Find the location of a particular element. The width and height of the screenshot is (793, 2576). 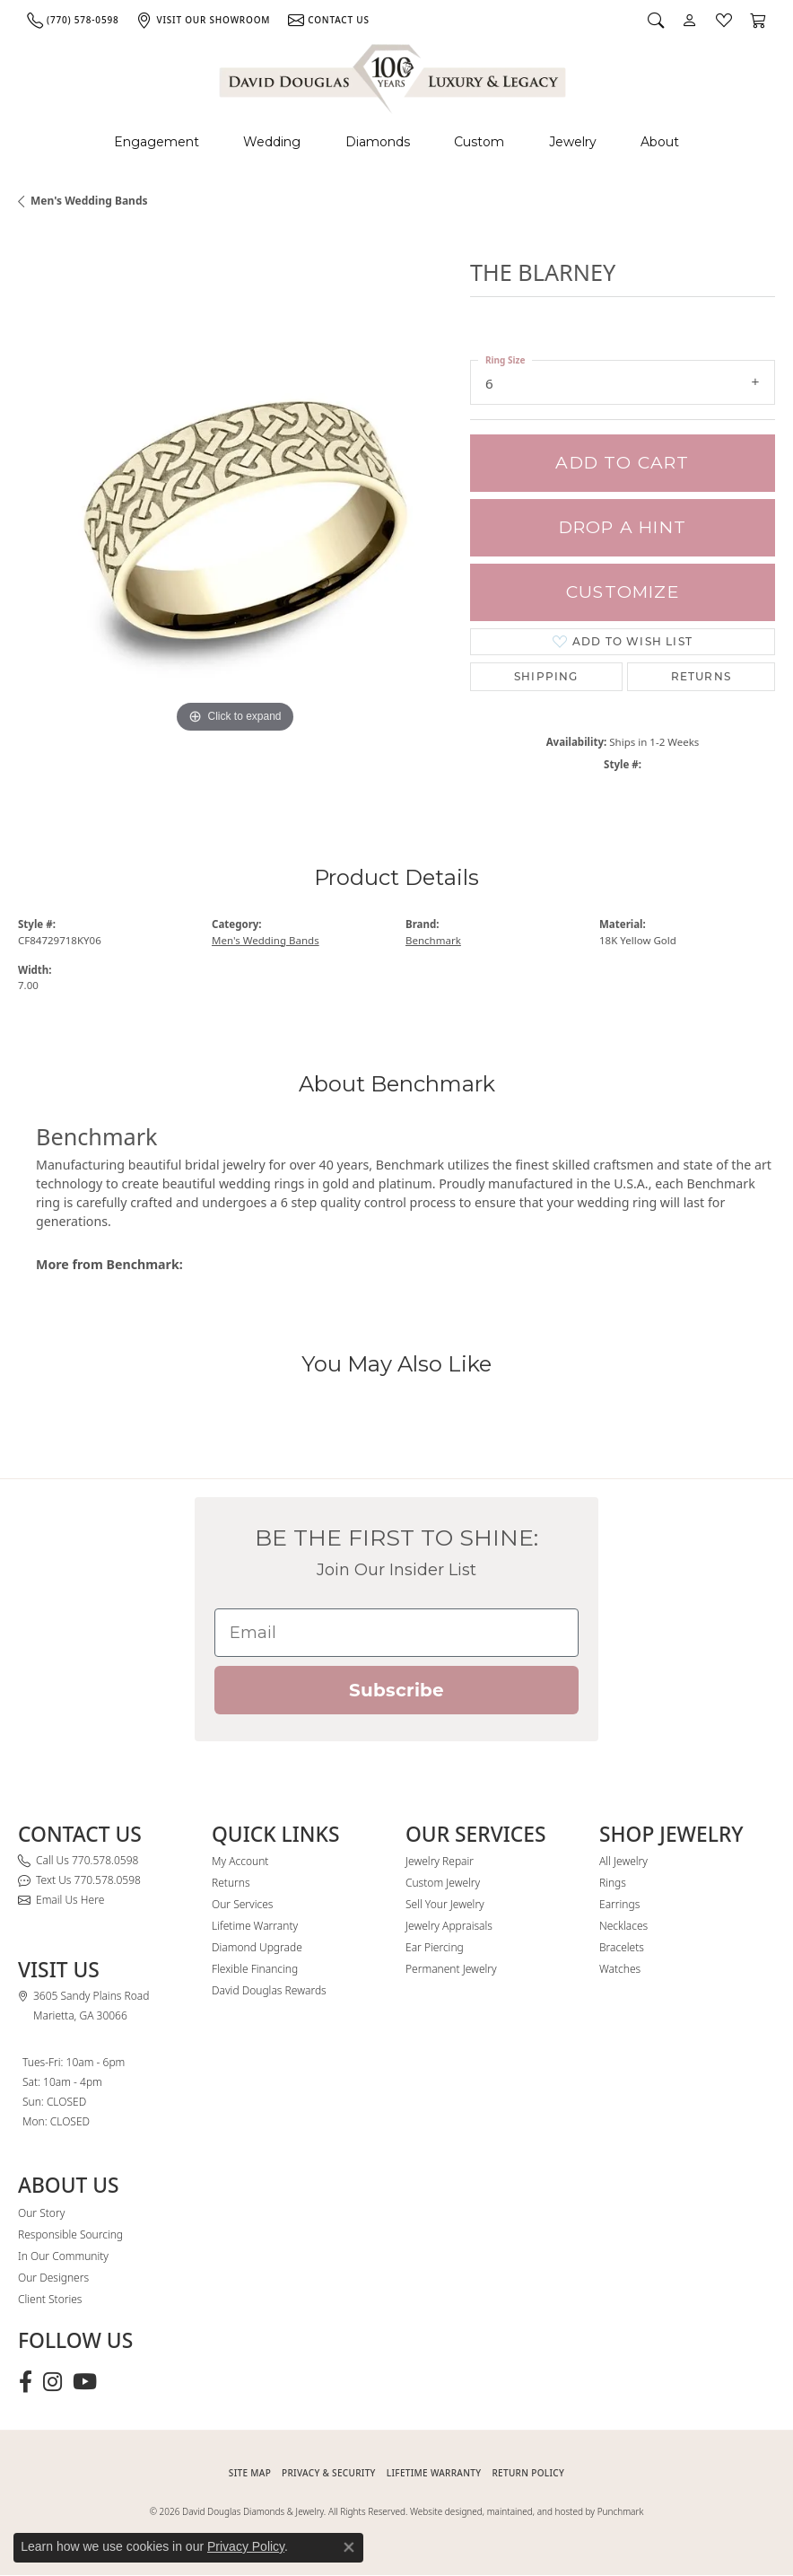

Necklaces is located at coordinates (623, 1925).